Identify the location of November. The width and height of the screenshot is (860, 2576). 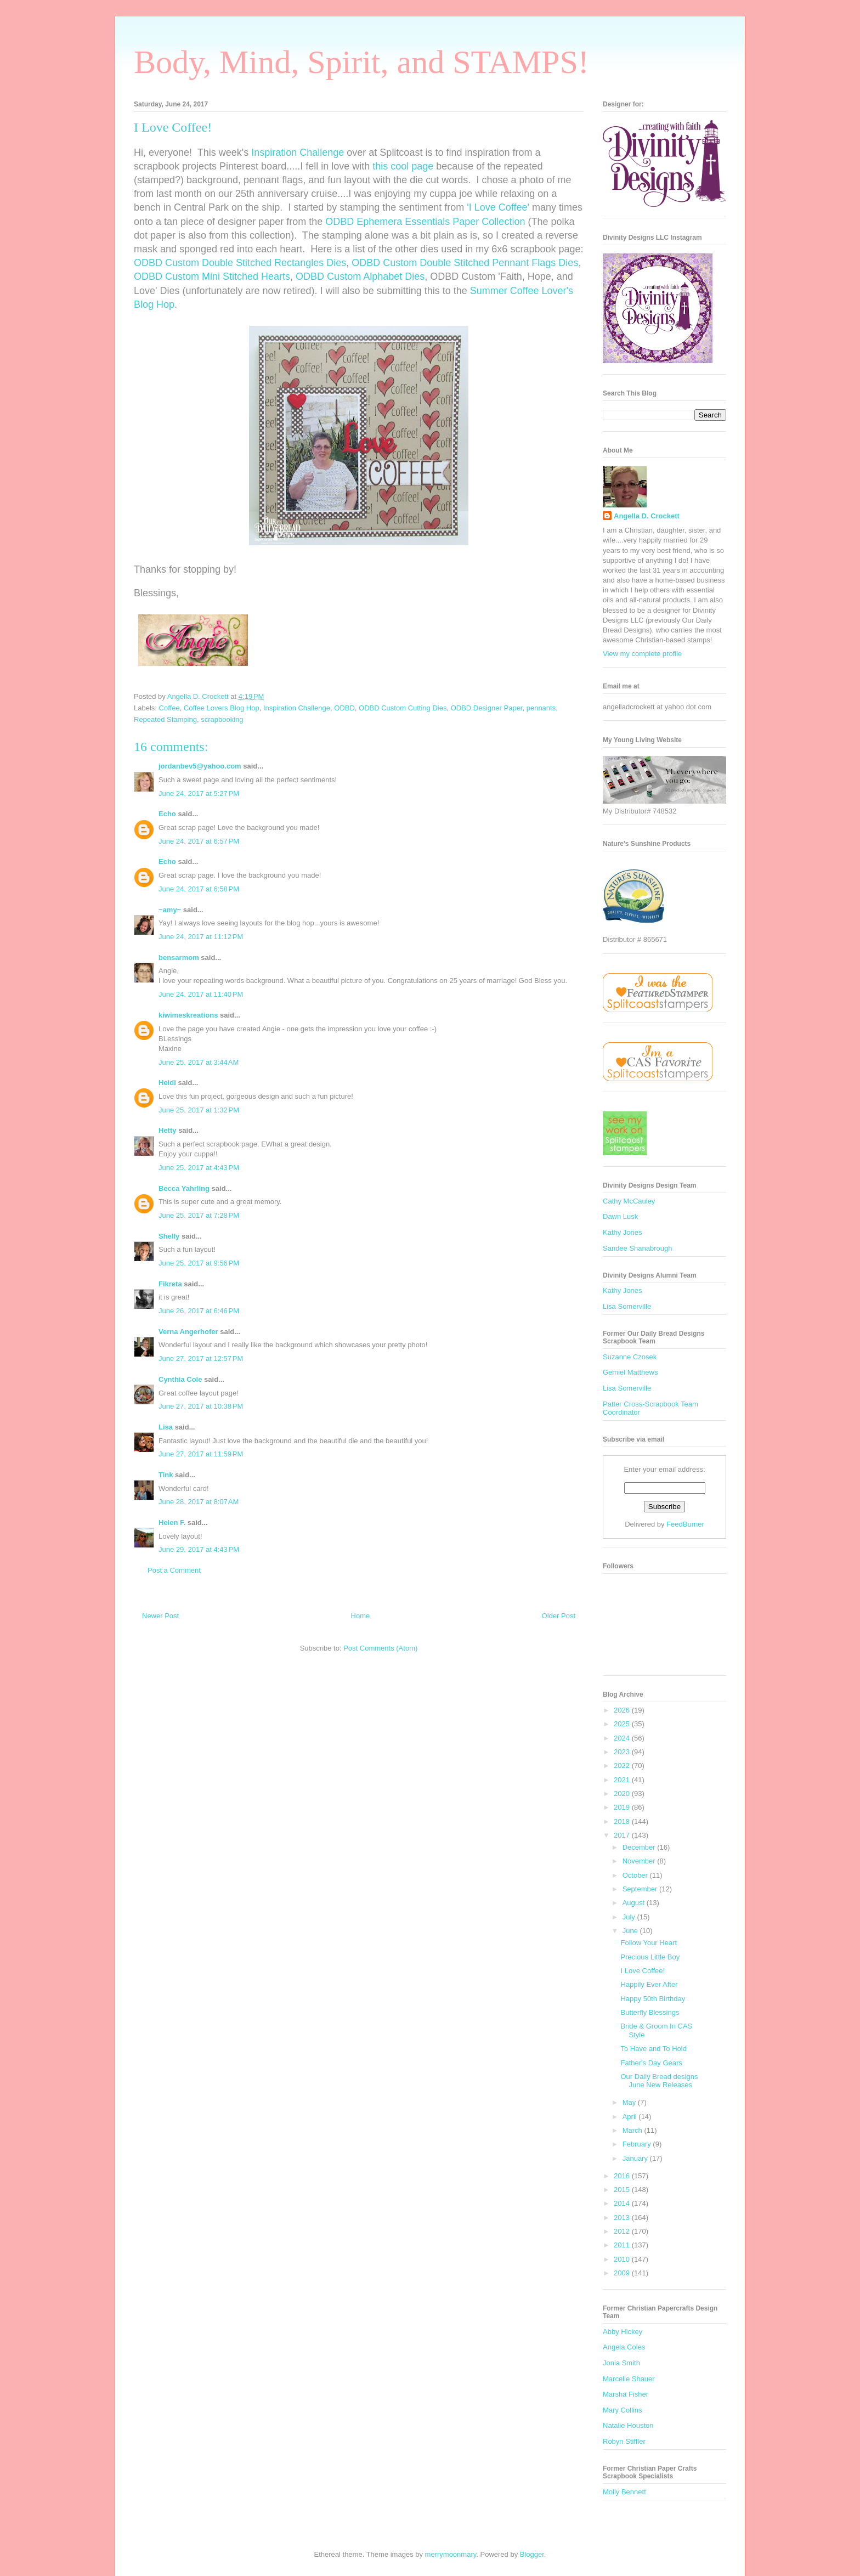
(640, 1861).